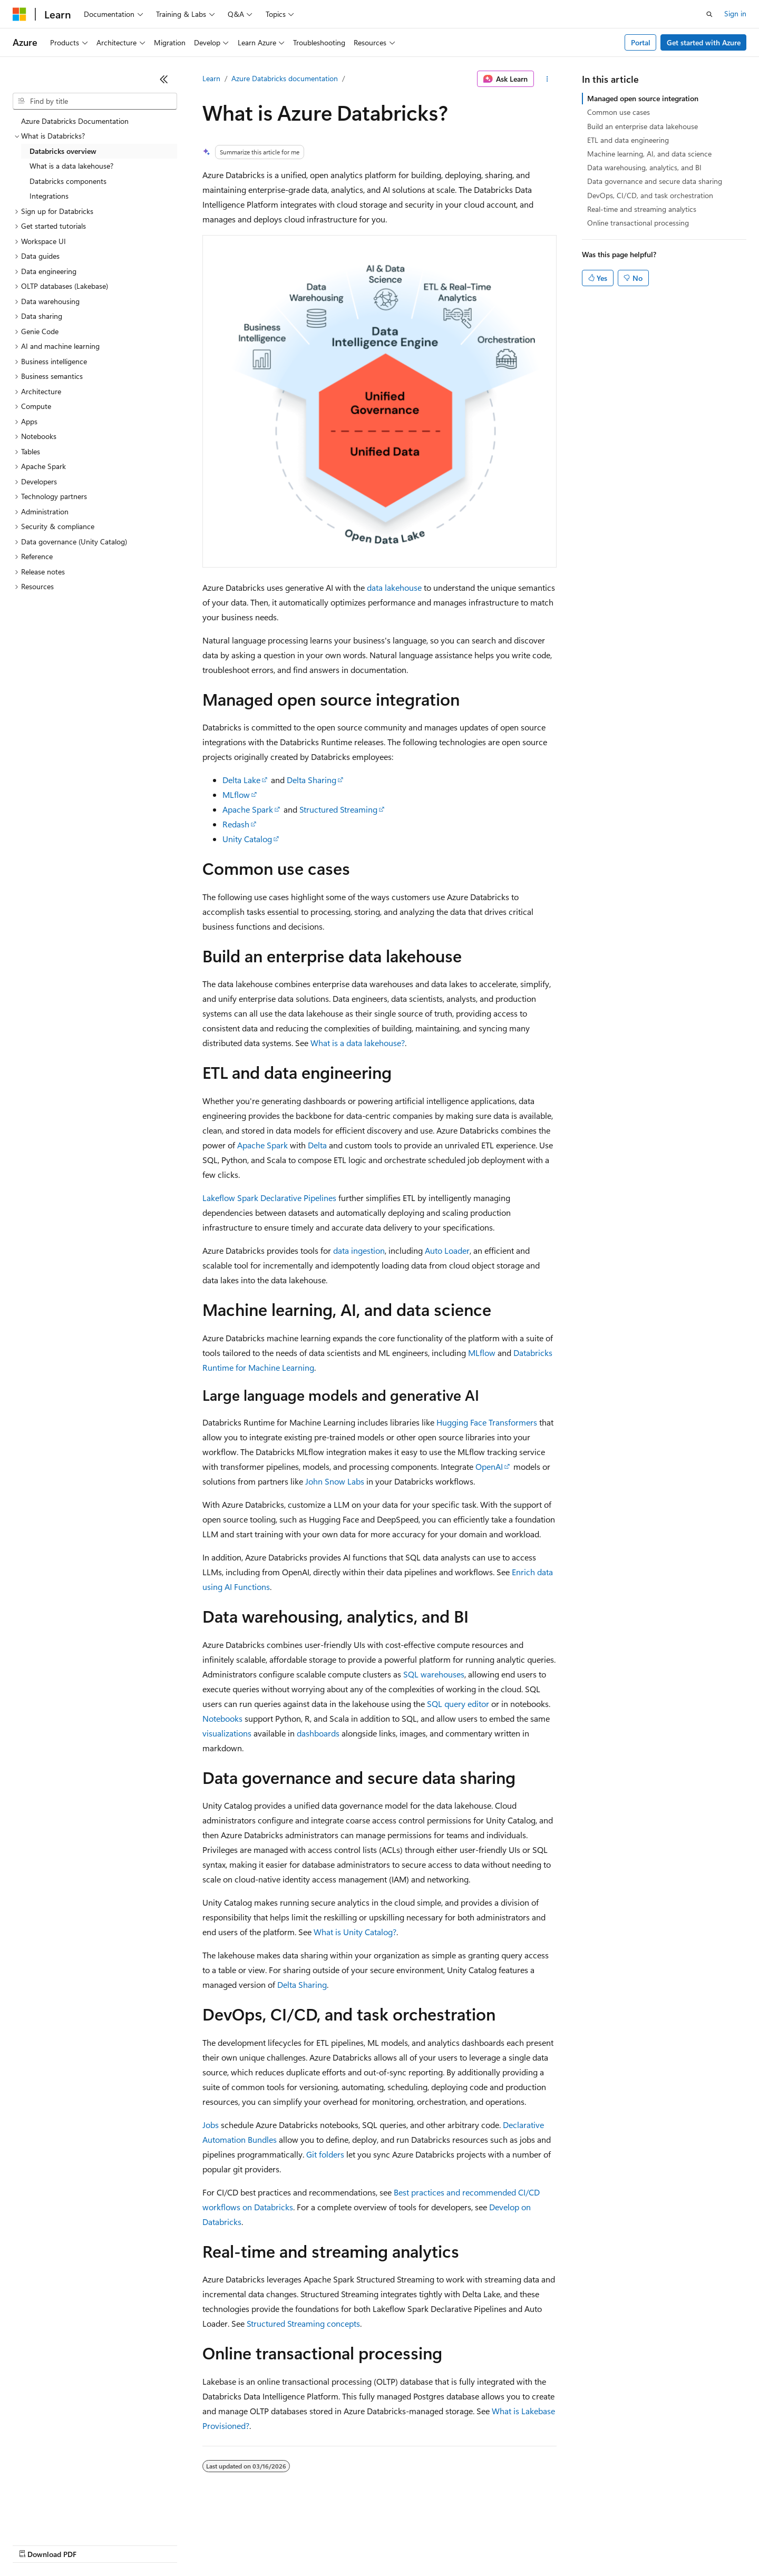 The height and width of the screenshot is (2576, 759). What do you see at coordinates (164, 79) in the screenshot?
I see `[Collapse]` at bounding box center [164, 79].